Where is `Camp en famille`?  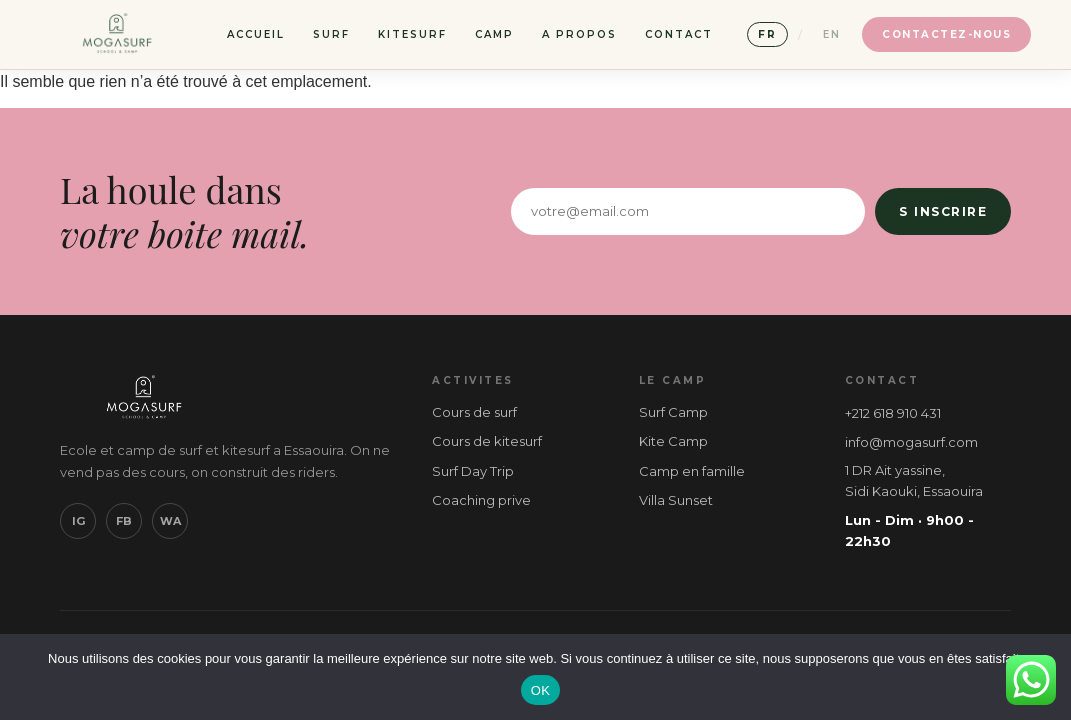 Camp en famille is located at coordinates (692, 471).